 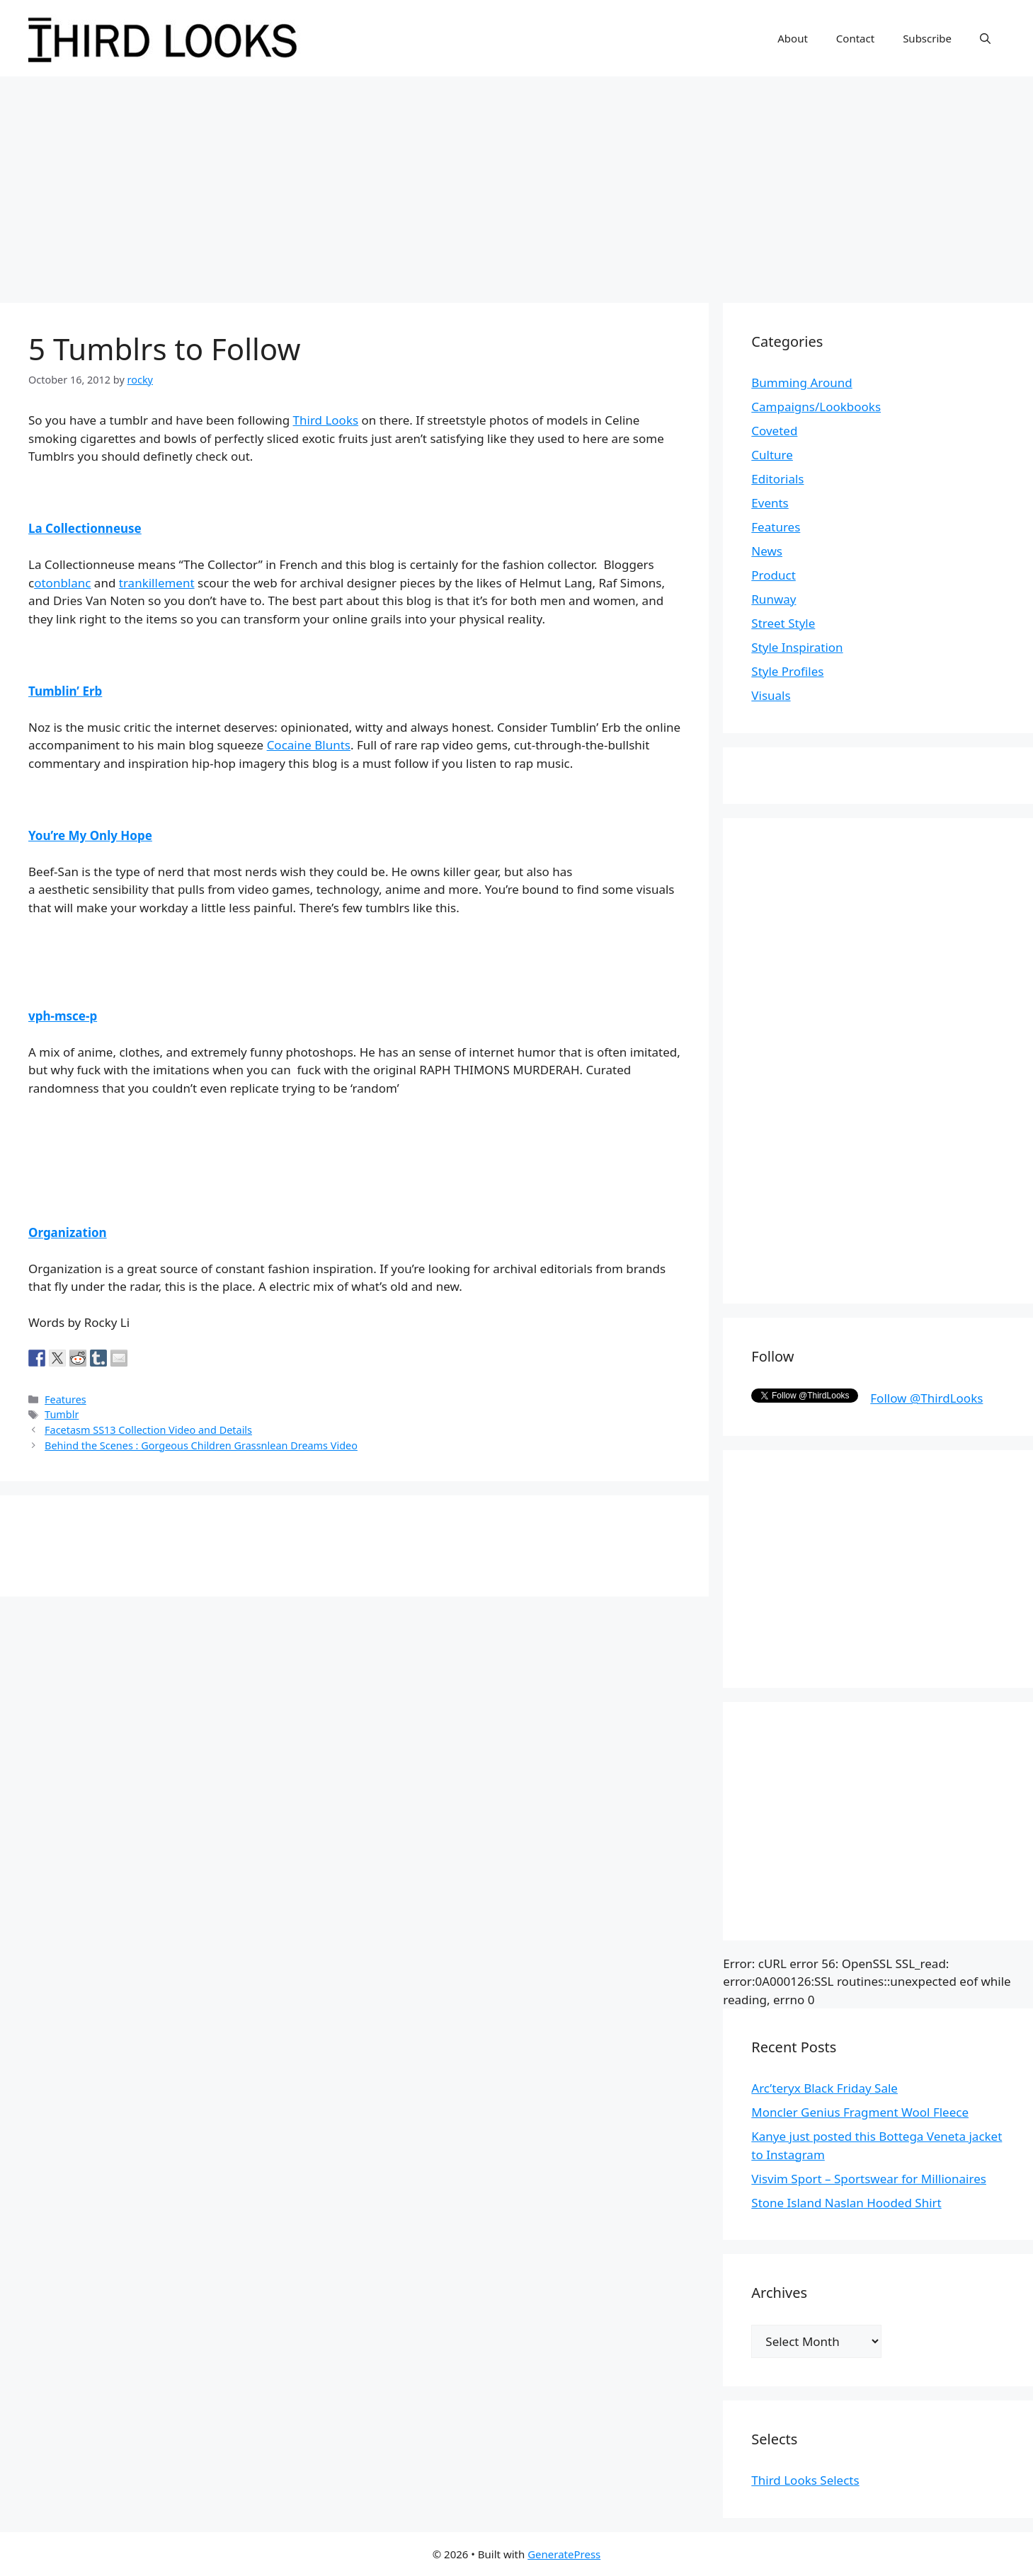 What do you see at coordinates (792, 38) in the screenshot?
I see `About` at bounding box center [792, 38].